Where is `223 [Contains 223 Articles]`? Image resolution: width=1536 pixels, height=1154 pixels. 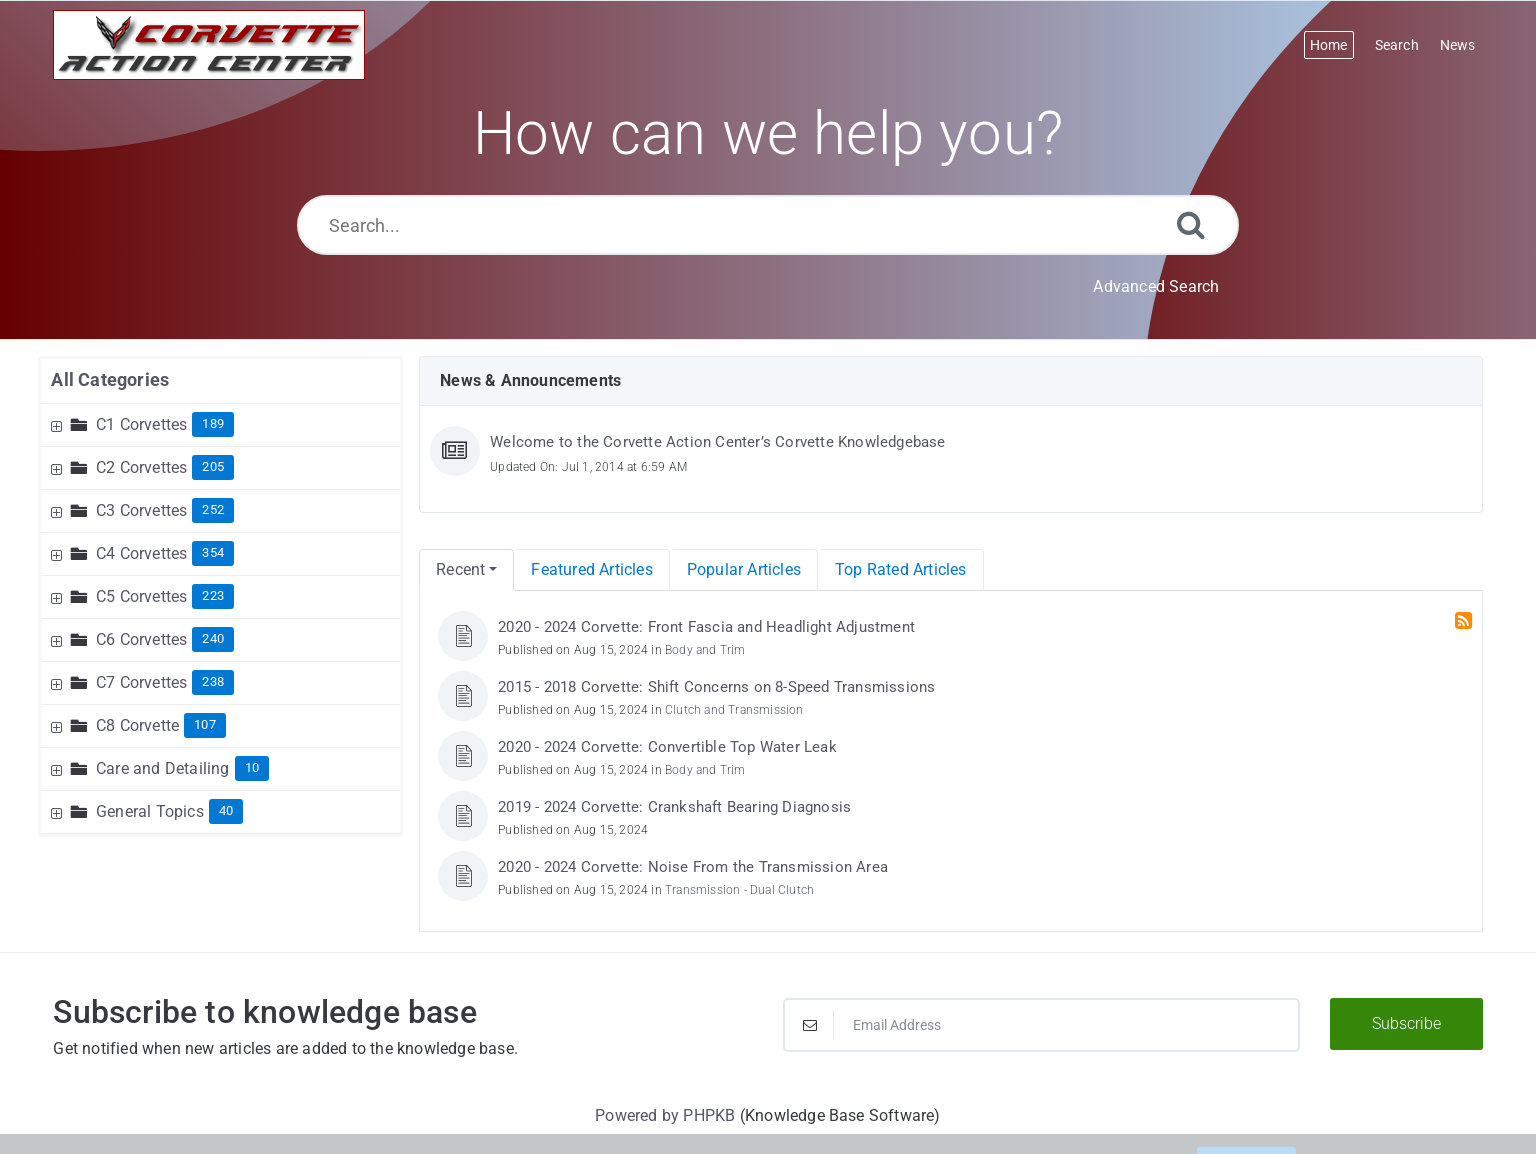
223 [Contains 223 Articles] is located at coordinates (213, 595).